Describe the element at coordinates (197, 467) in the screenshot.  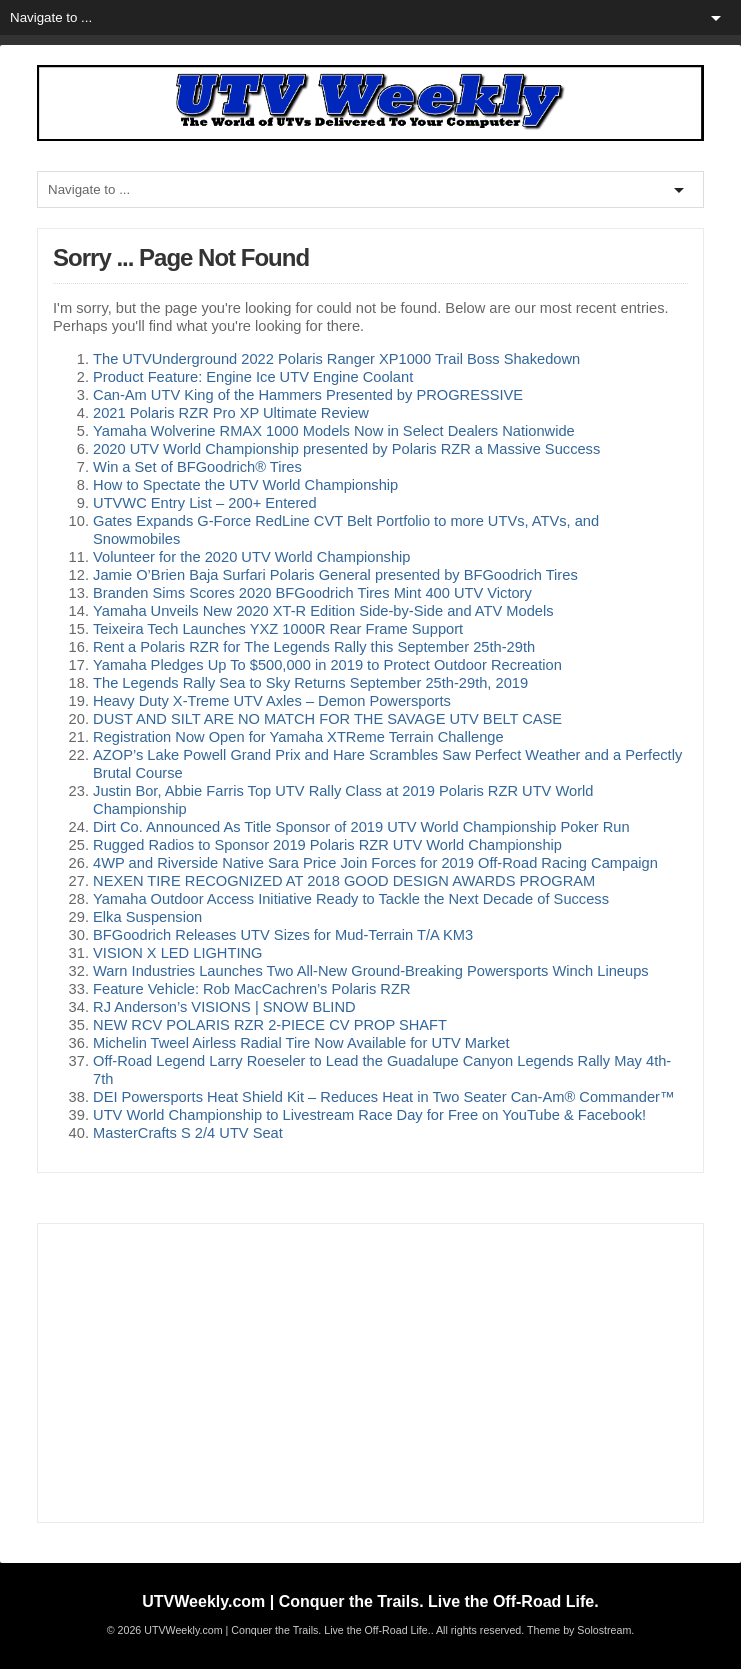
I see `Win a Set of BFGoodrich® Tires` at that location.